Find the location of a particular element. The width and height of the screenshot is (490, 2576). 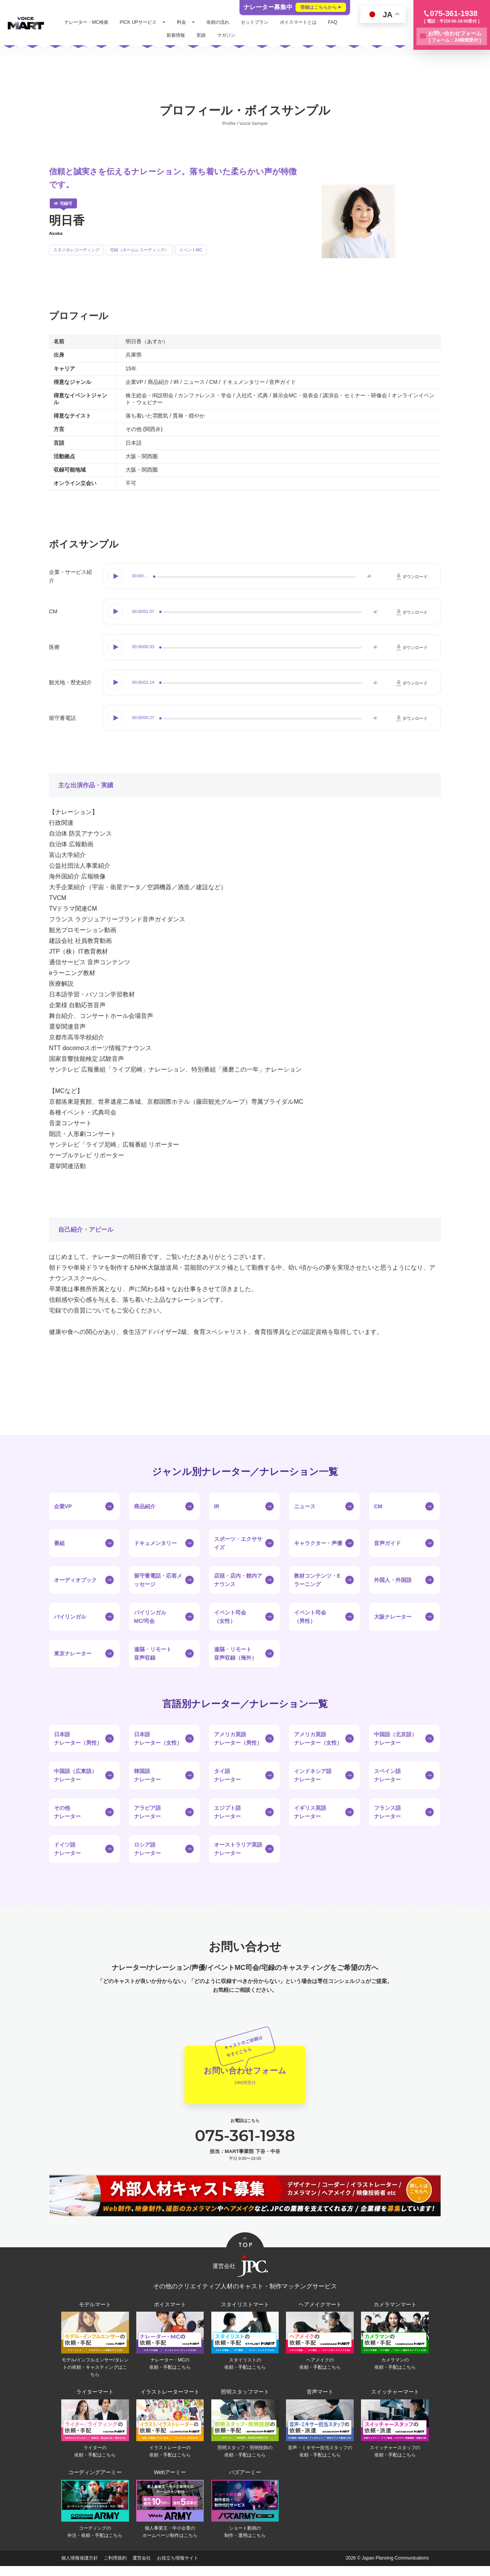

アメリカ英語ナレーター（男性） is located at coordinates (238, 1738).